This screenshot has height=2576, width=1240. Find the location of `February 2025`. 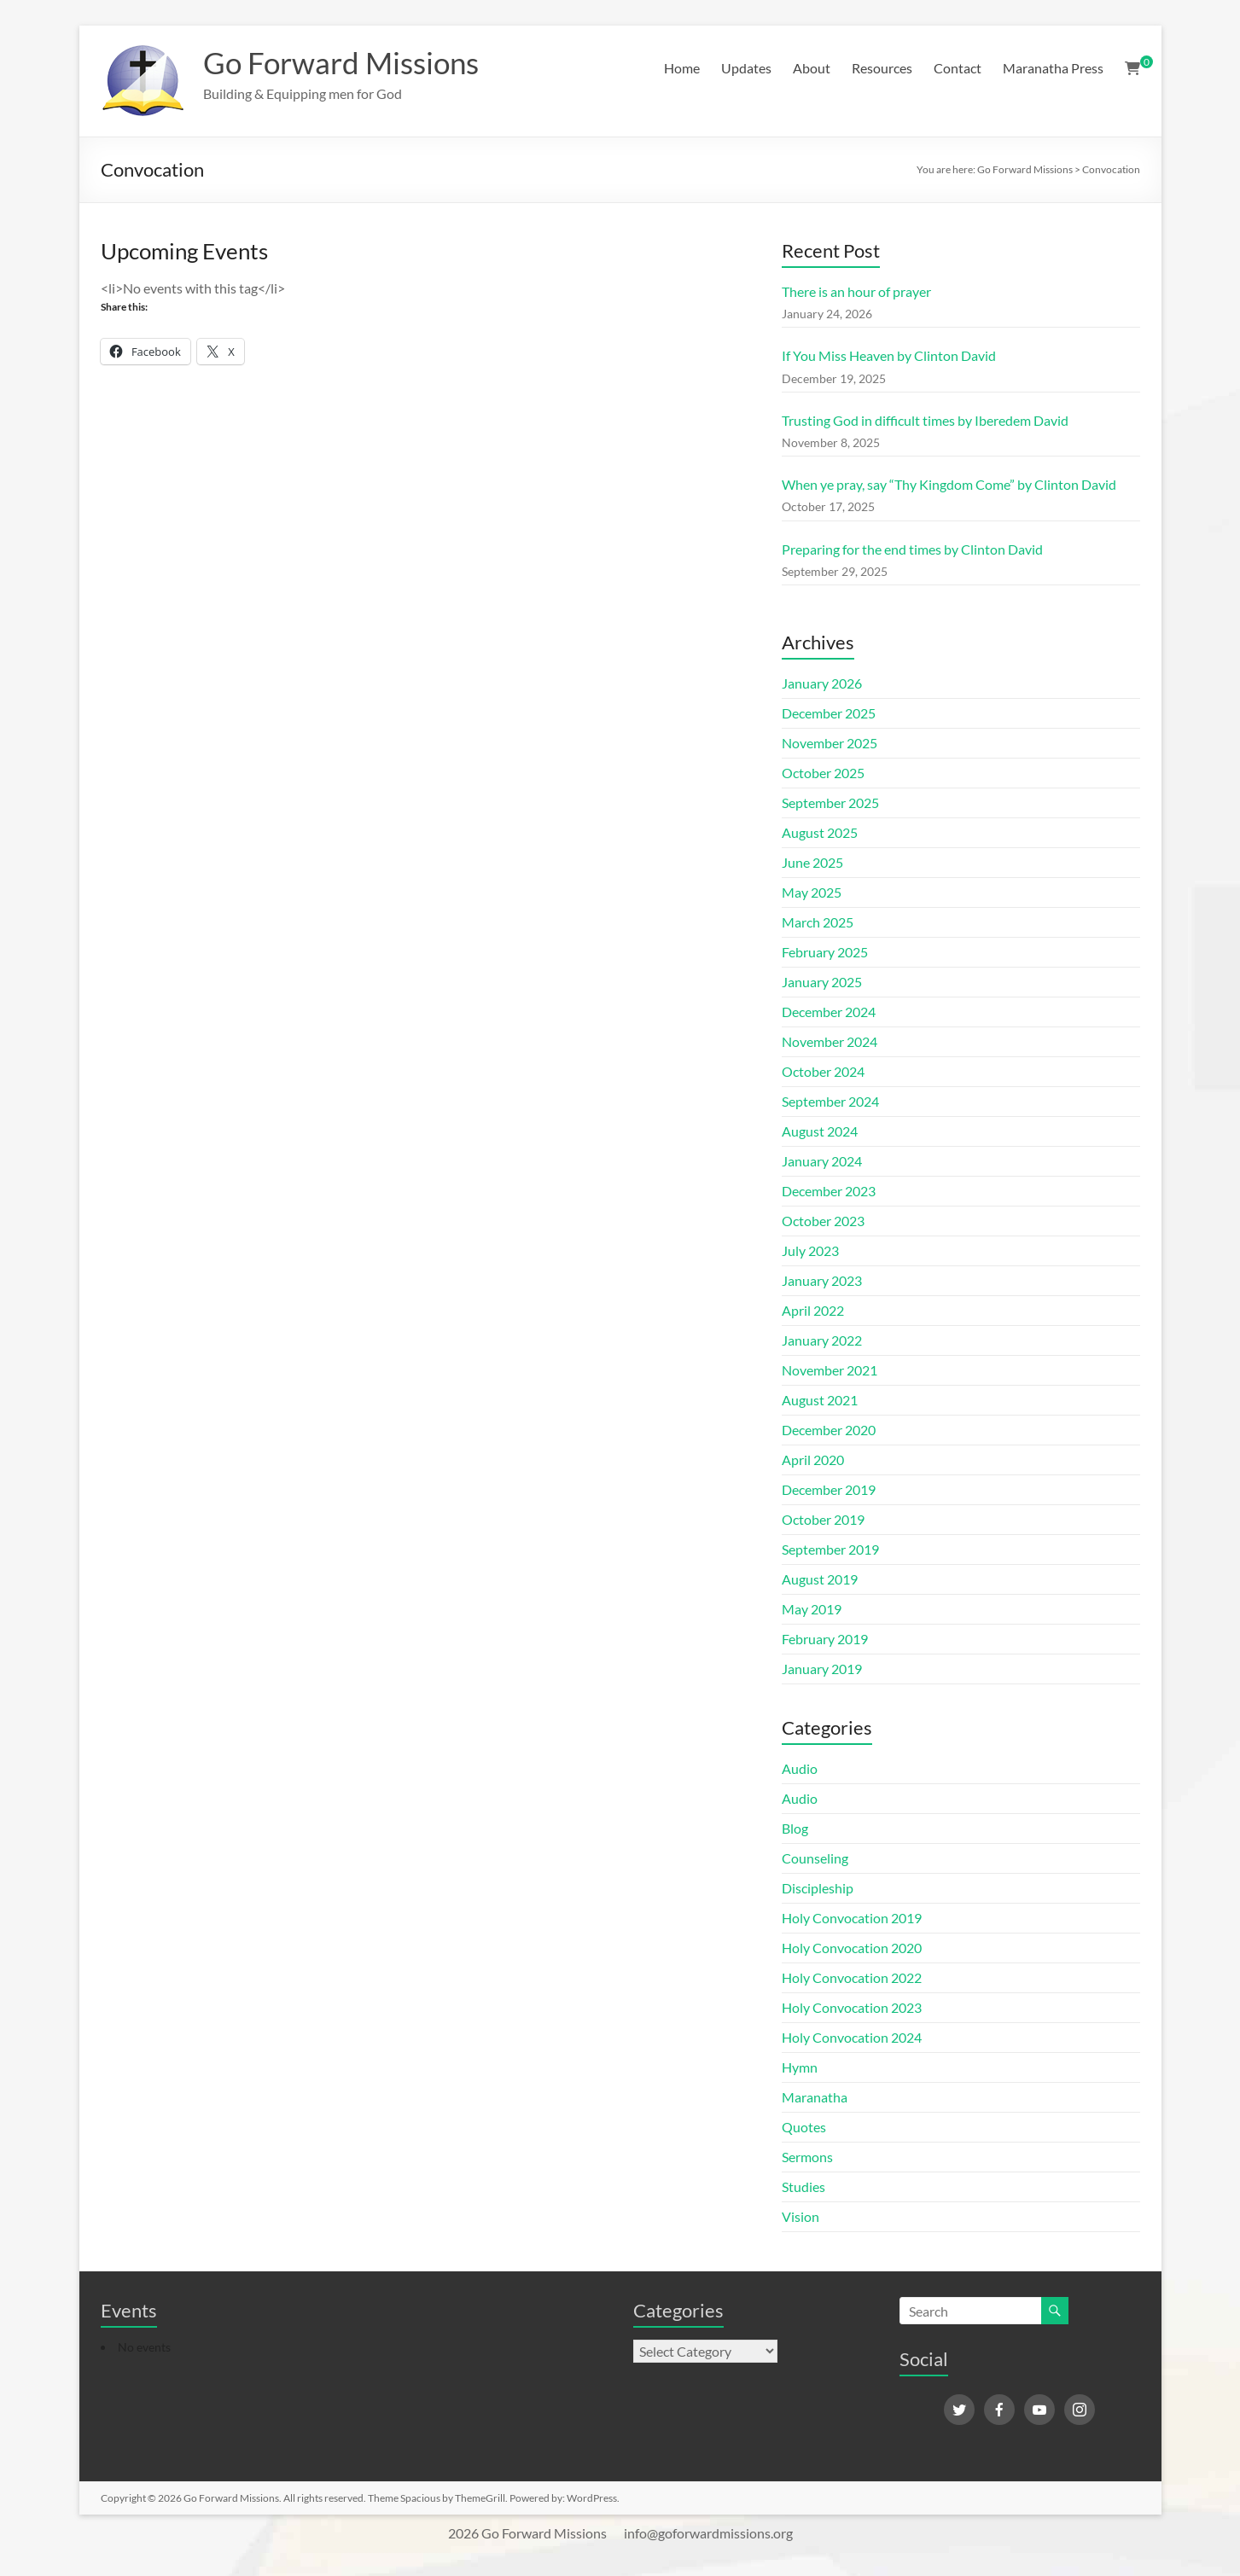

February 2025 is located at coordinates (825, 952).